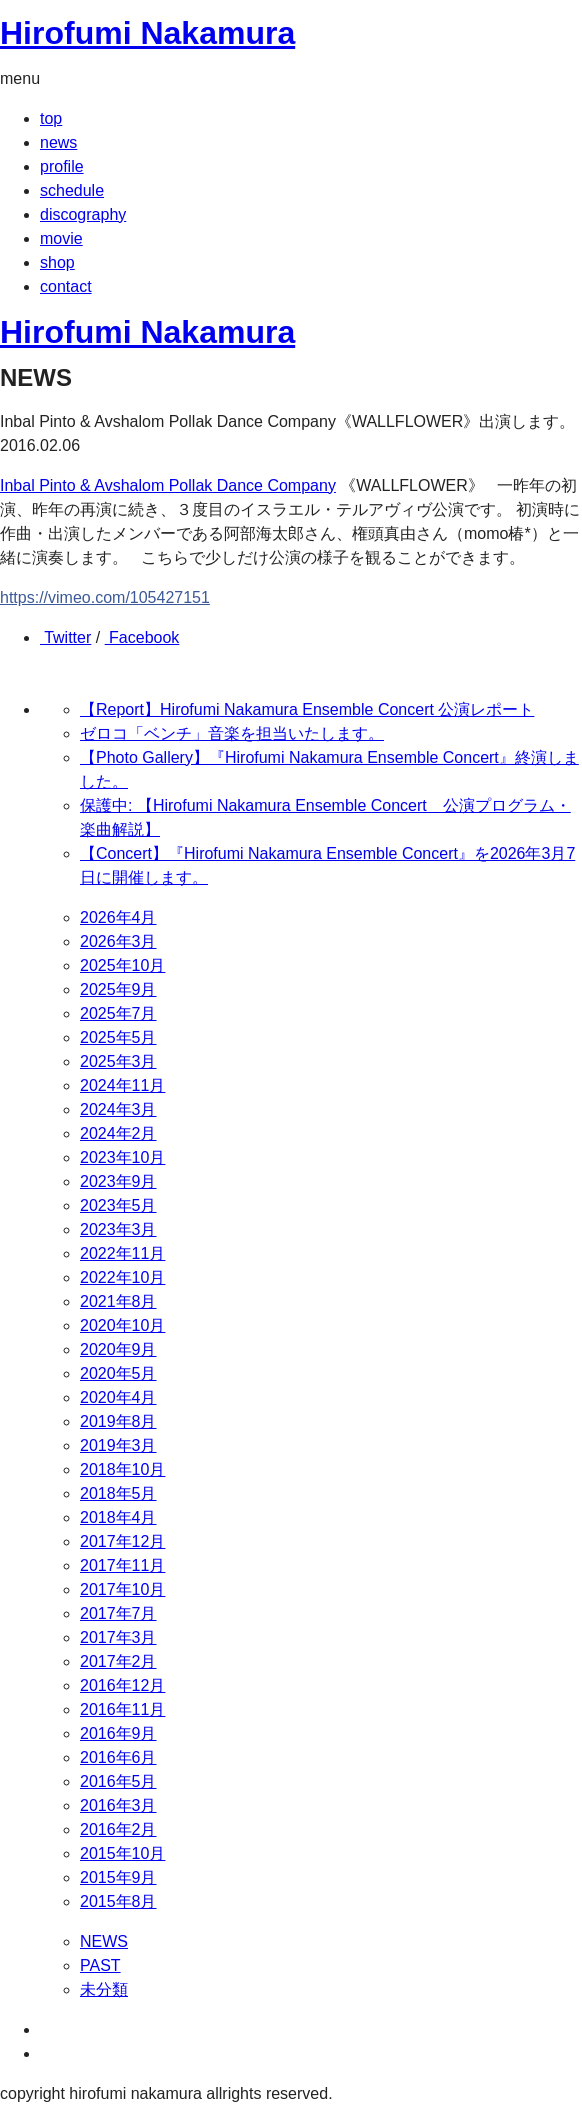 The width and height of the screenshot is (582, 2106). What do you see at coordinates (118, 1661) in the screenshot?
I see `2017年2月` at bounding box center [118, 1661].